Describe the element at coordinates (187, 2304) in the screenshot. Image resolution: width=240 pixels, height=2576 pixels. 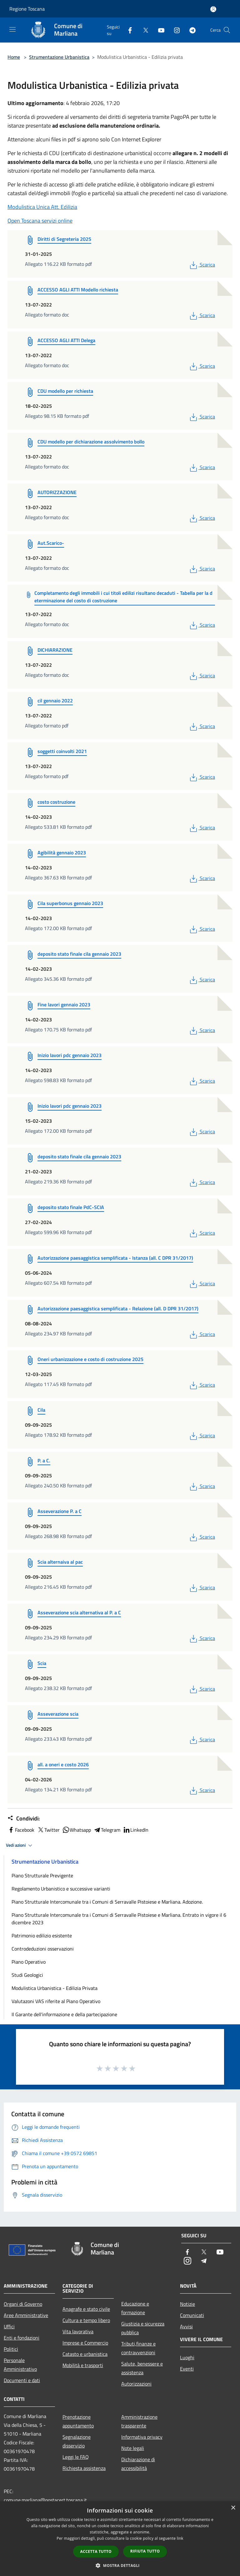
I see `Notizie` at that location.